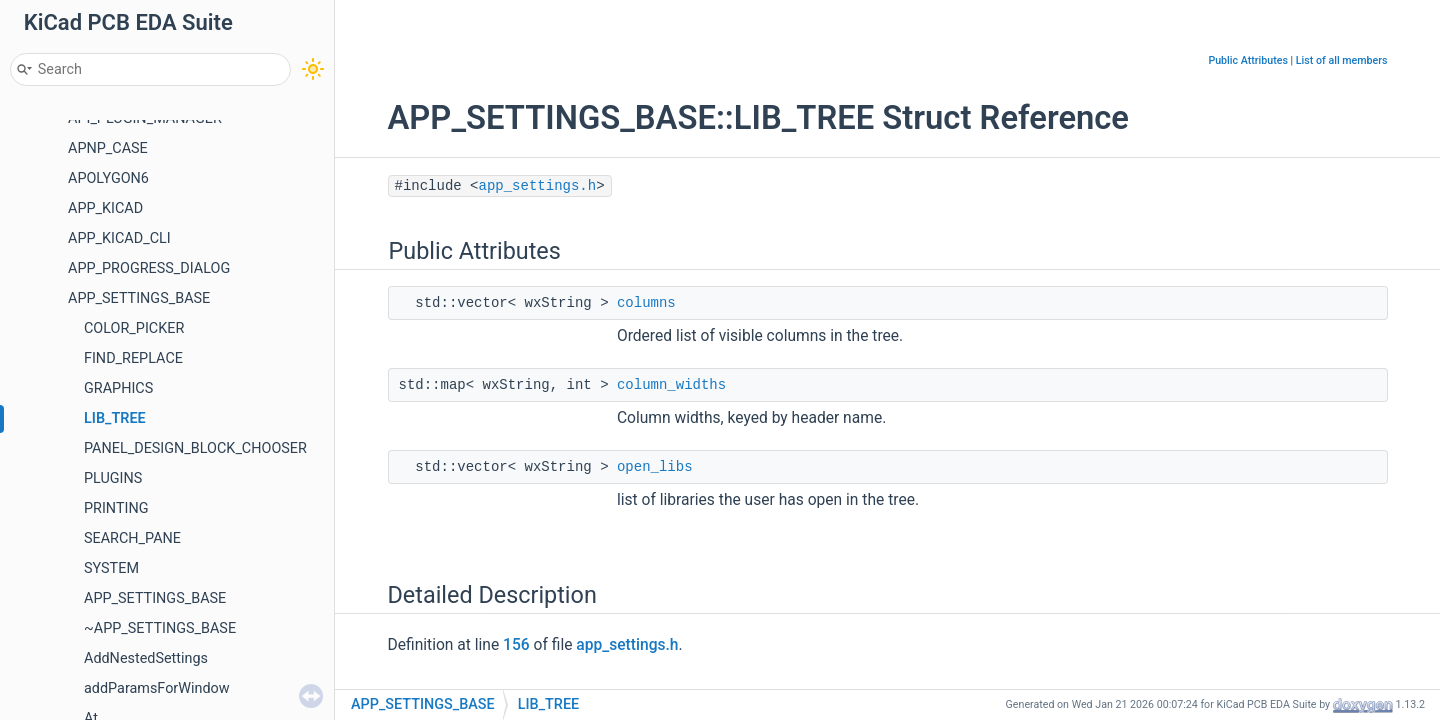 The width and height of the screenshot is (1440, 720). I want to click on APP_KICAD_CLI, so click(119, 238).